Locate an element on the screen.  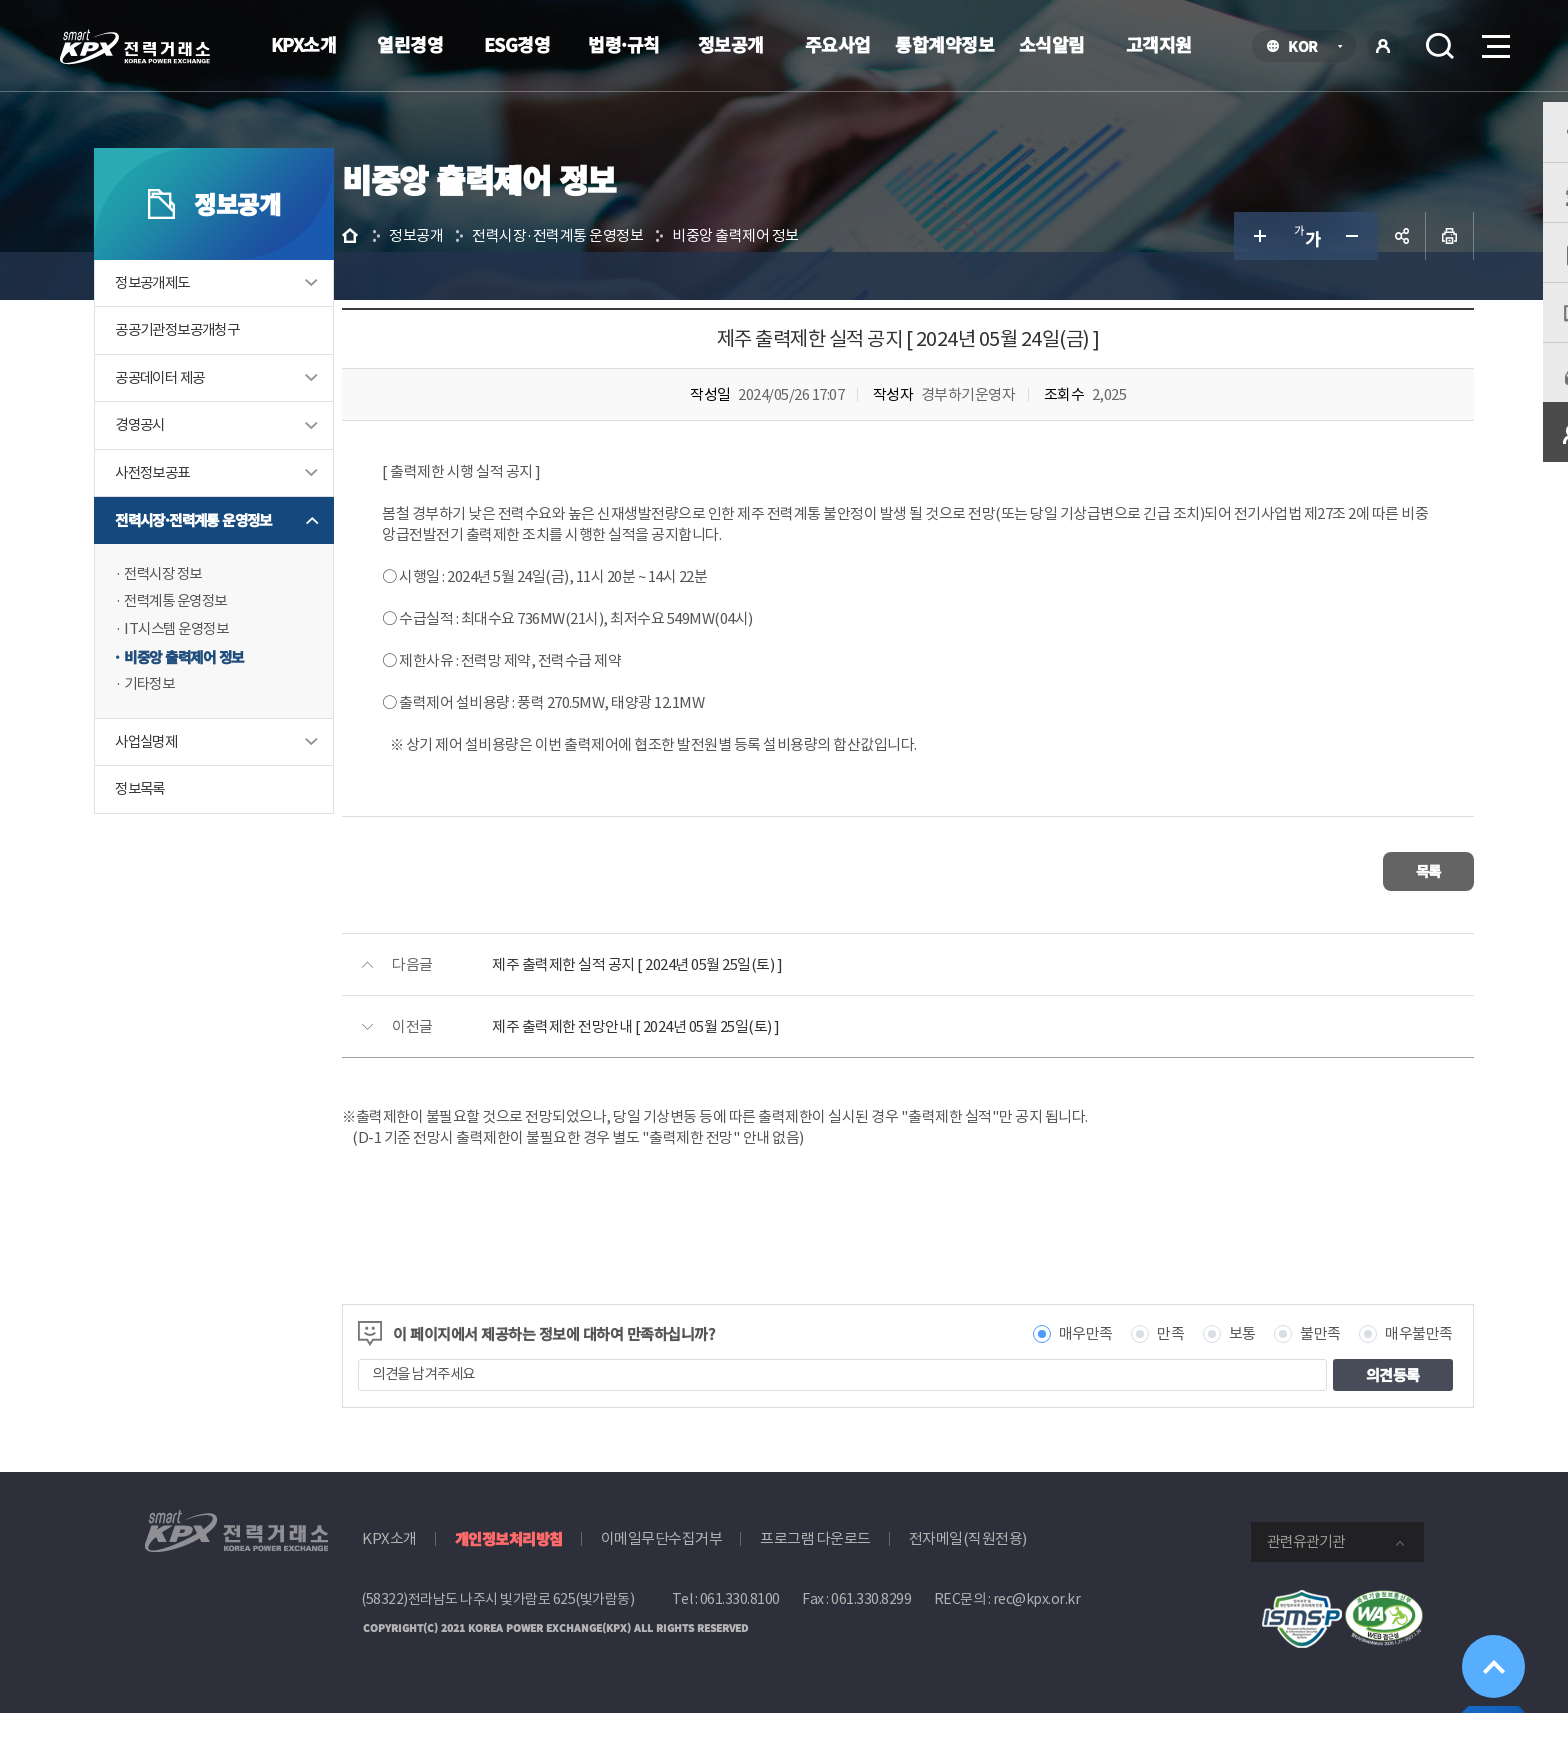
전력거래소 로고 is located at coordinates (135, 47).